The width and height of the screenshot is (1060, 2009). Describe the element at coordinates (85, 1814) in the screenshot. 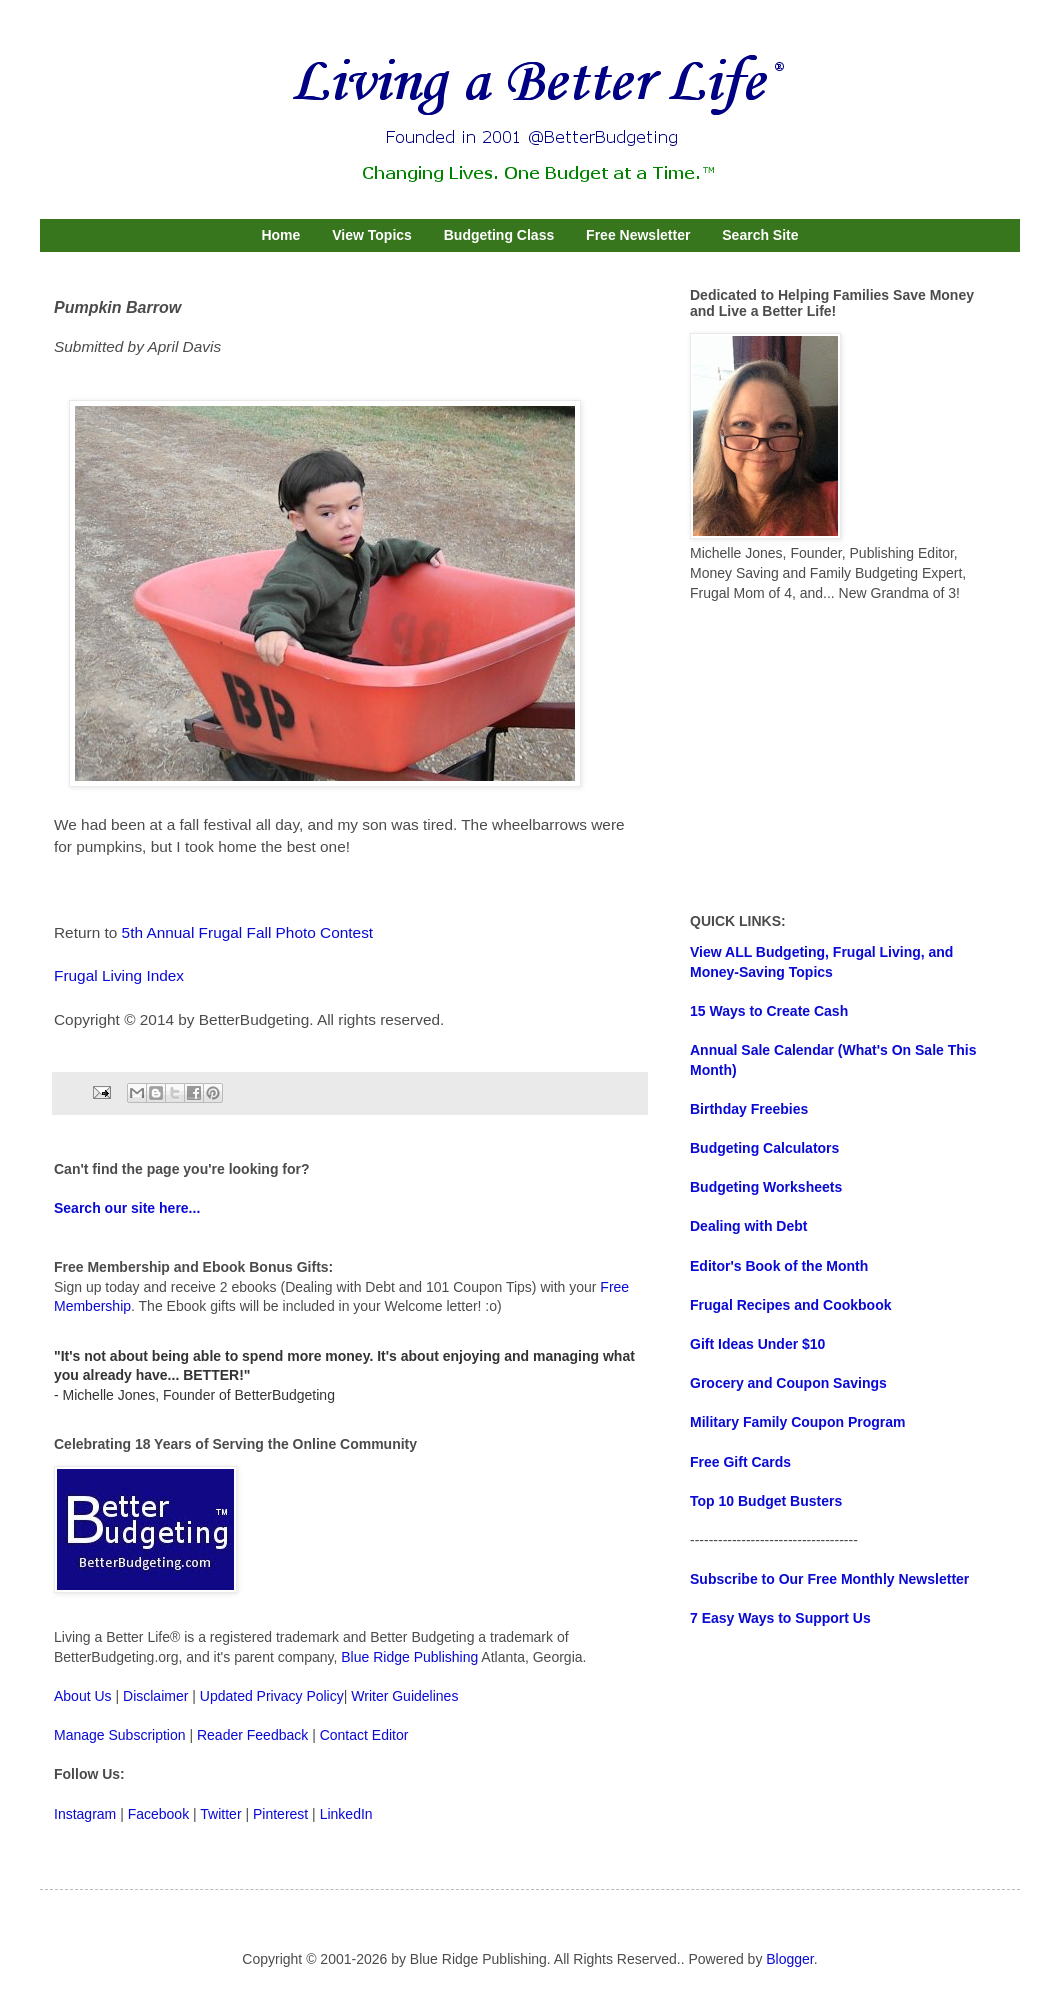

I see `Instagram` at that location.